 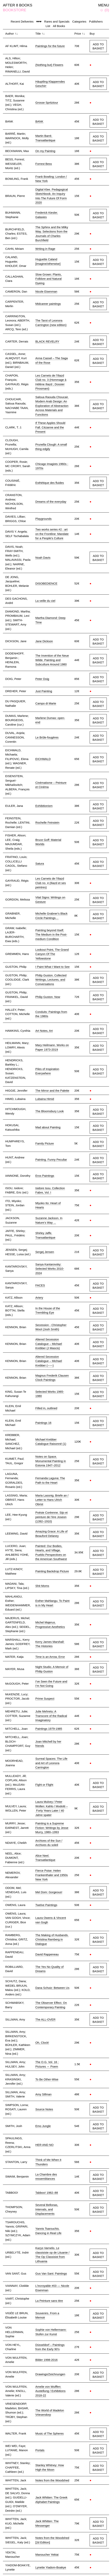 I want to click on Painting. Funny Peculiar, so click(x=51, y=1159).